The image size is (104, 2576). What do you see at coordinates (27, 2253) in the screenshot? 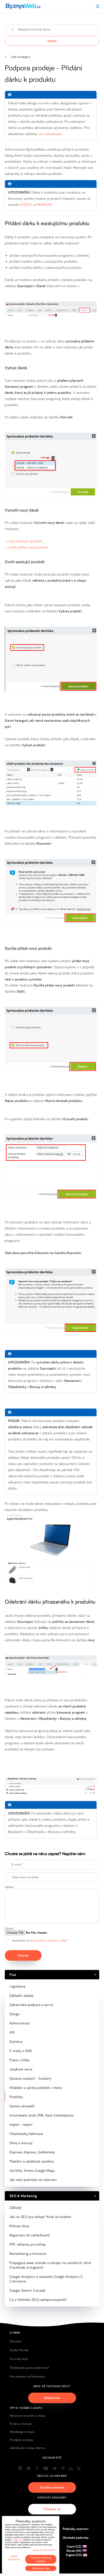
I see `Remarketing a konverze` at bounding box center [27, 2253].